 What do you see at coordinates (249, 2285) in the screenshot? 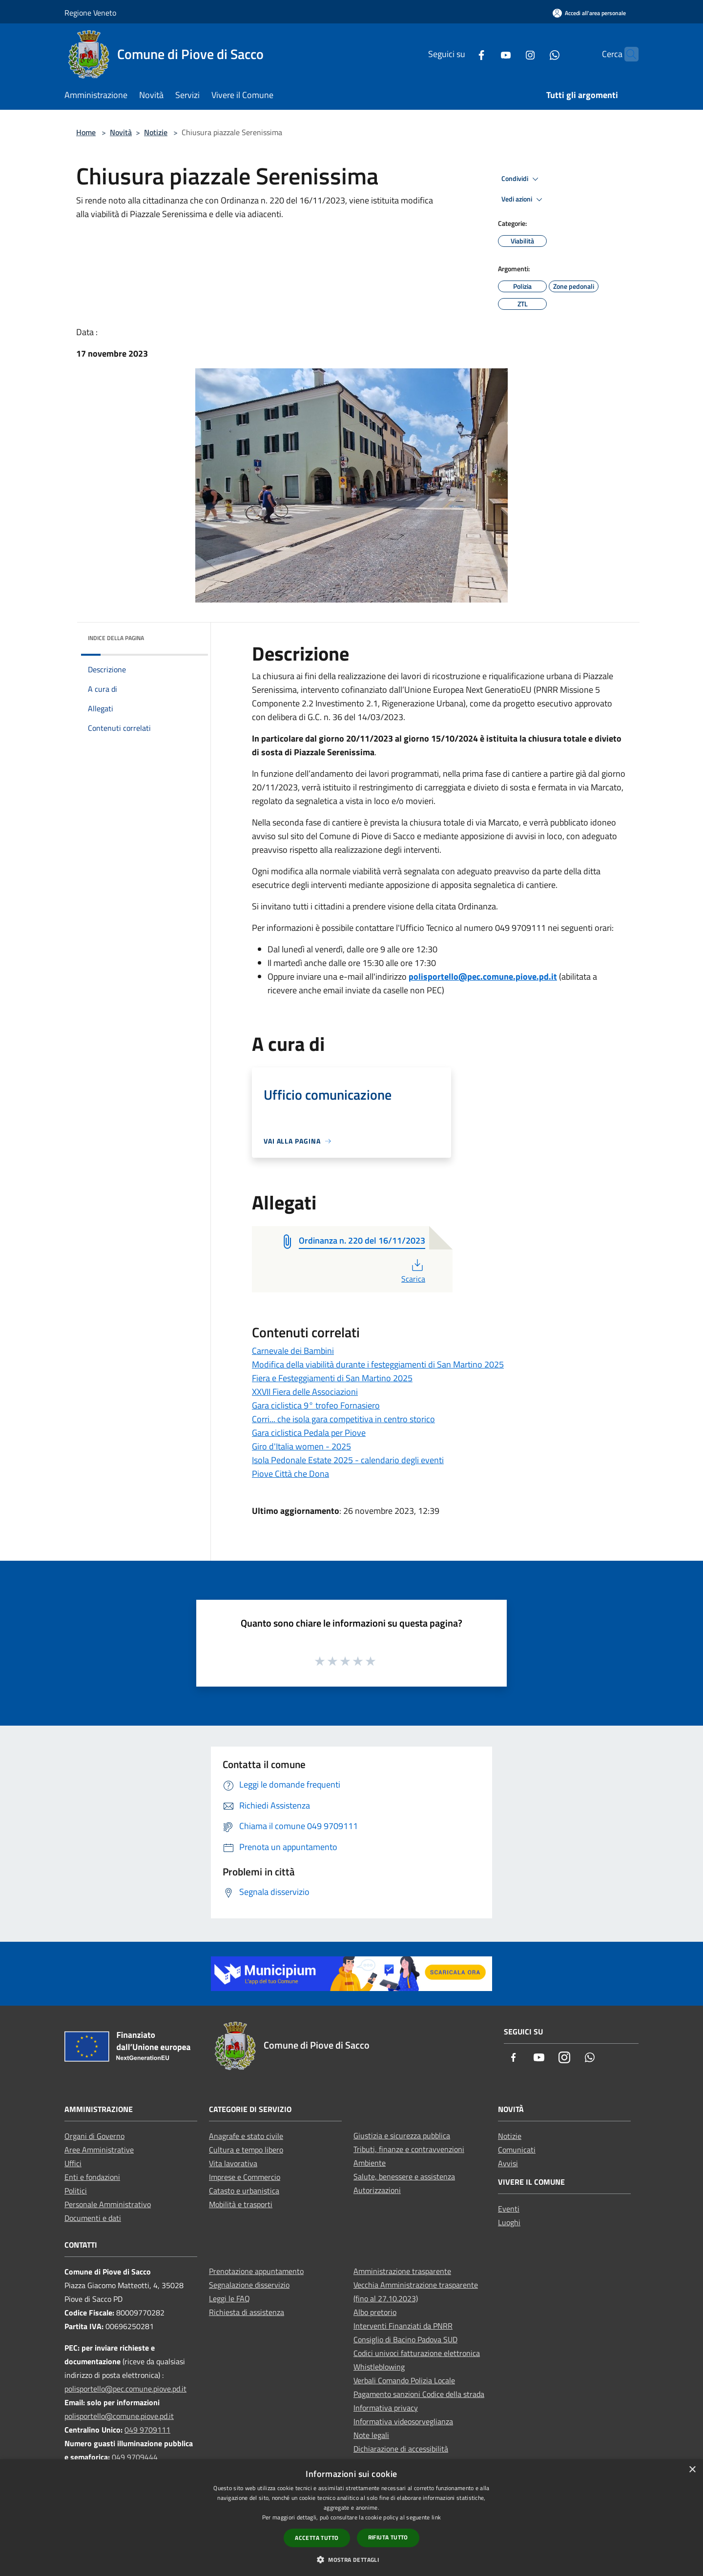
I see `Segnalazione disservizio` at bounding box center [249, 2285].